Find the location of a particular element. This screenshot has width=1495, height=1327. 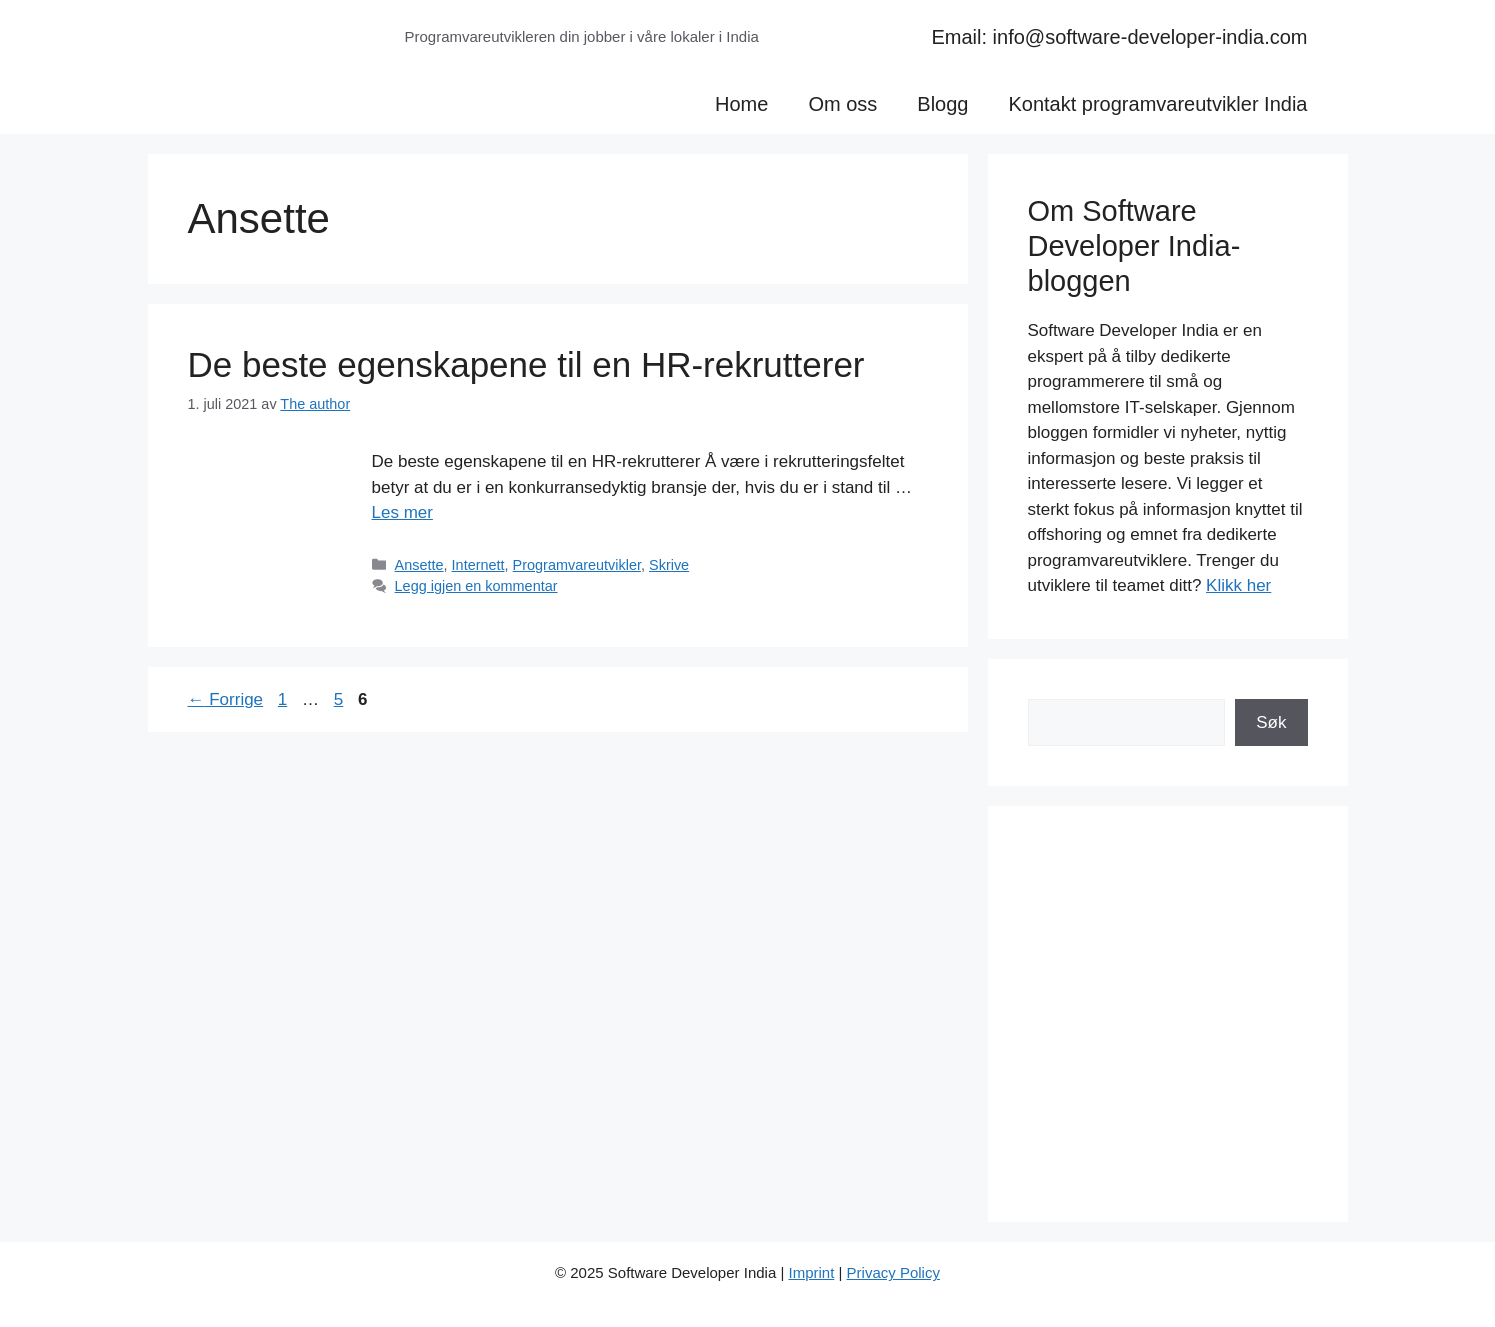

Ansette is located at coordinates (419, 565).